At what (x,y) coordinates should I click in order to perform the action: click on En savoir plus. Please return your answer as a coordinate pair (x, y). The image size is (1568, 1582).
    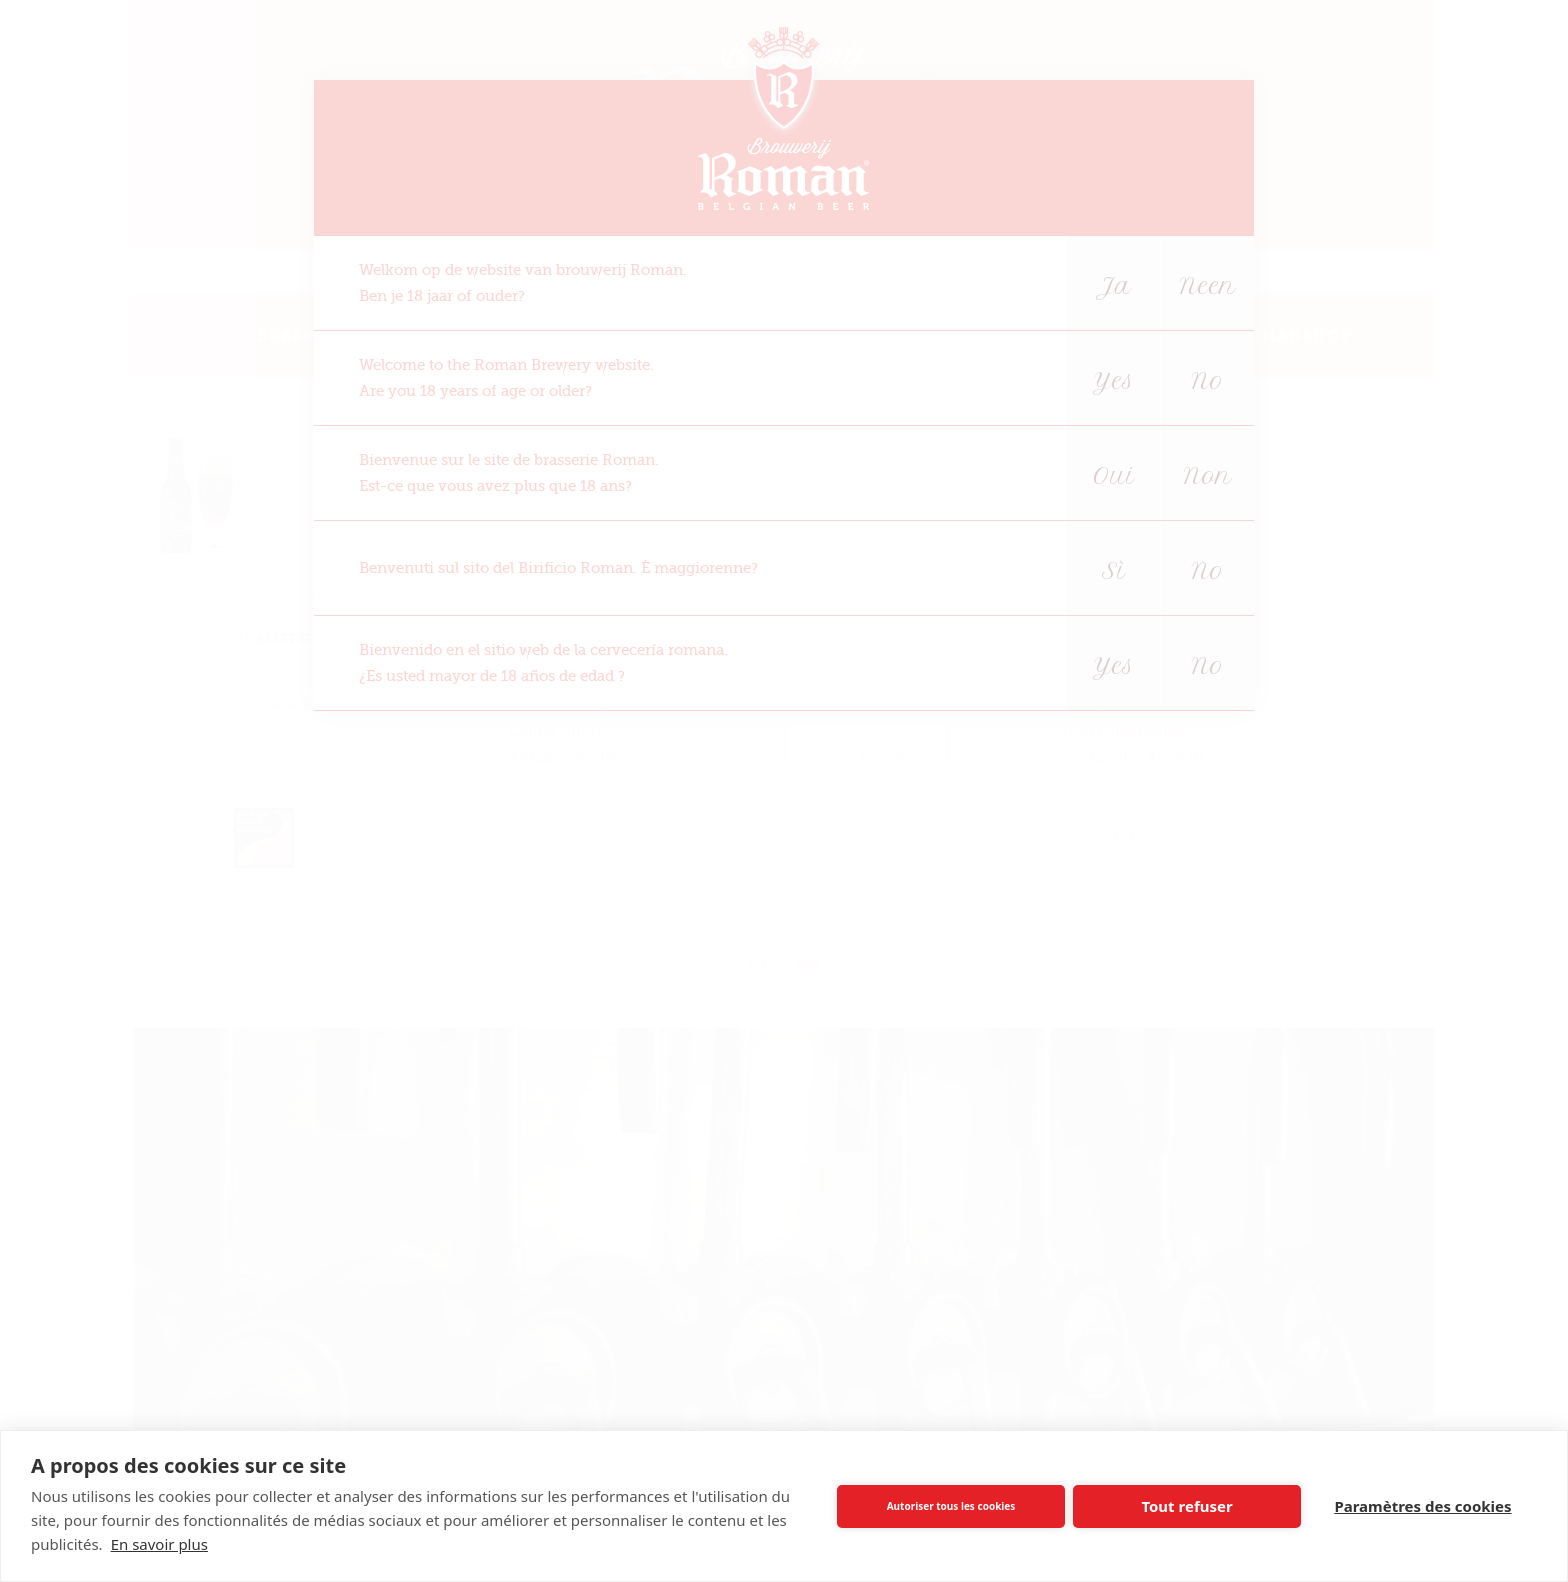
    Looking at the image, I should click on (159, 1544).